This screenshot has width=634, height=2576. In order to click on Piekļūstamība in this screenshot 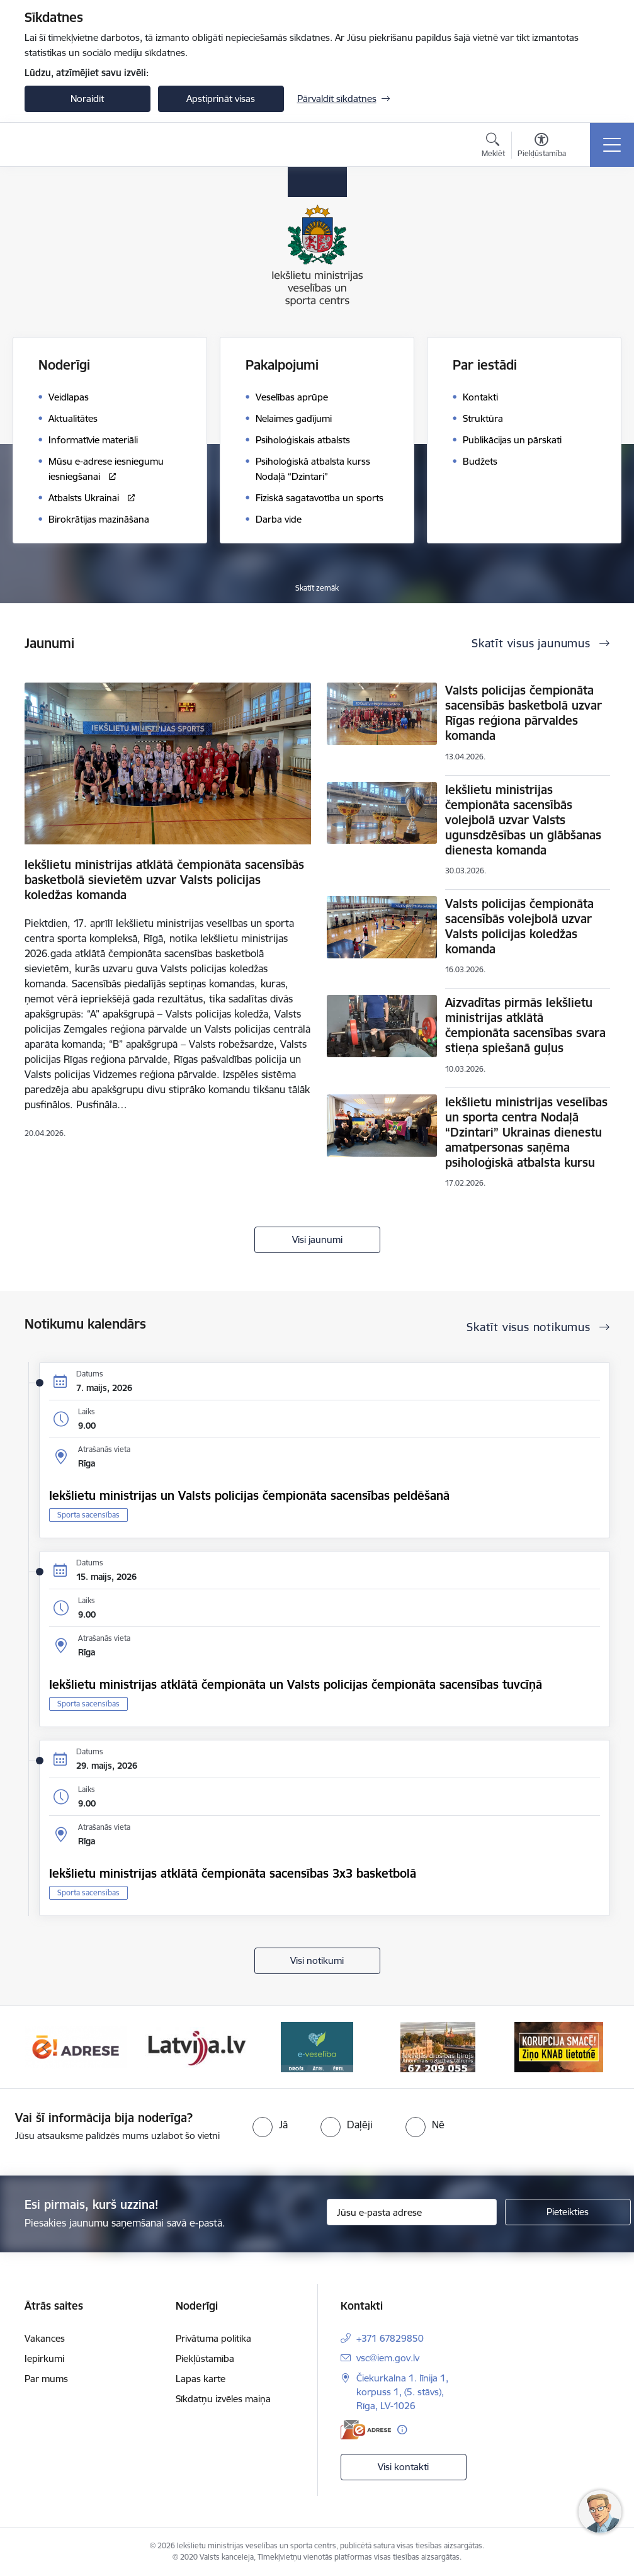, I will do `click(205, 2358)`.